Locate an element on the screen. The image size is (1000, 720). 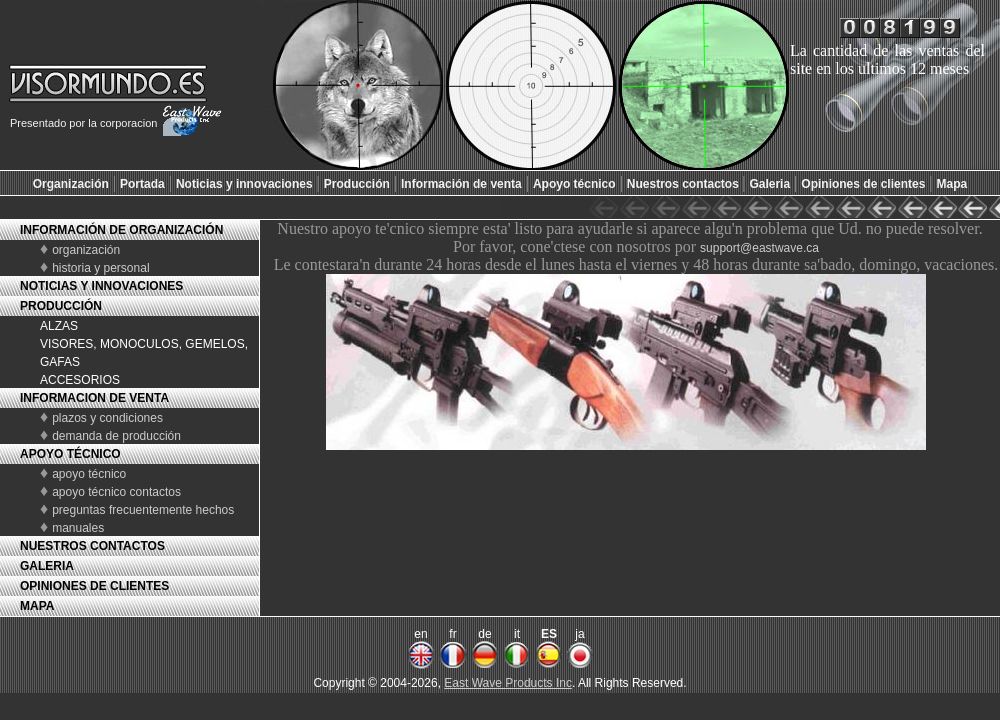
APOYO TÉCNICO is located at coordinates (70, 454).